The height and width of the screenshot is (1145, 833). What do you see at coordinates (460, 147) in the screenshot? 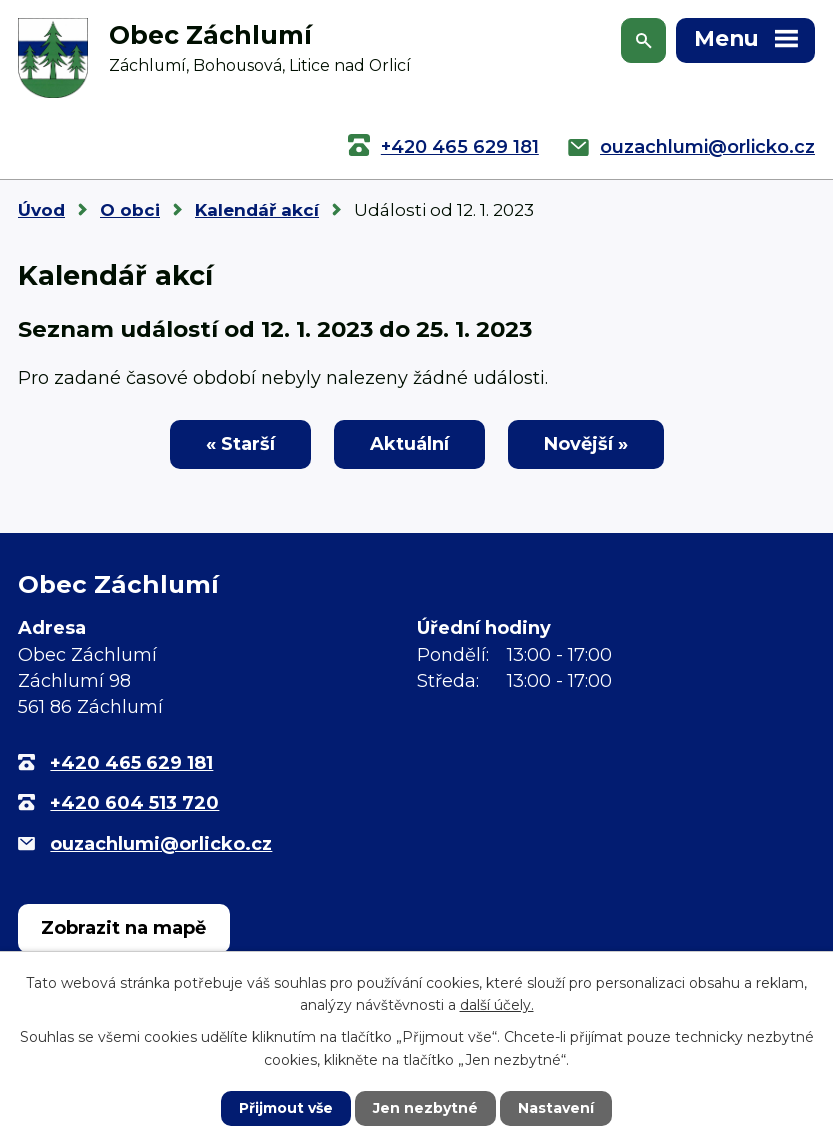
I see `+420 465 629 181` at bounding box center [460, 147].